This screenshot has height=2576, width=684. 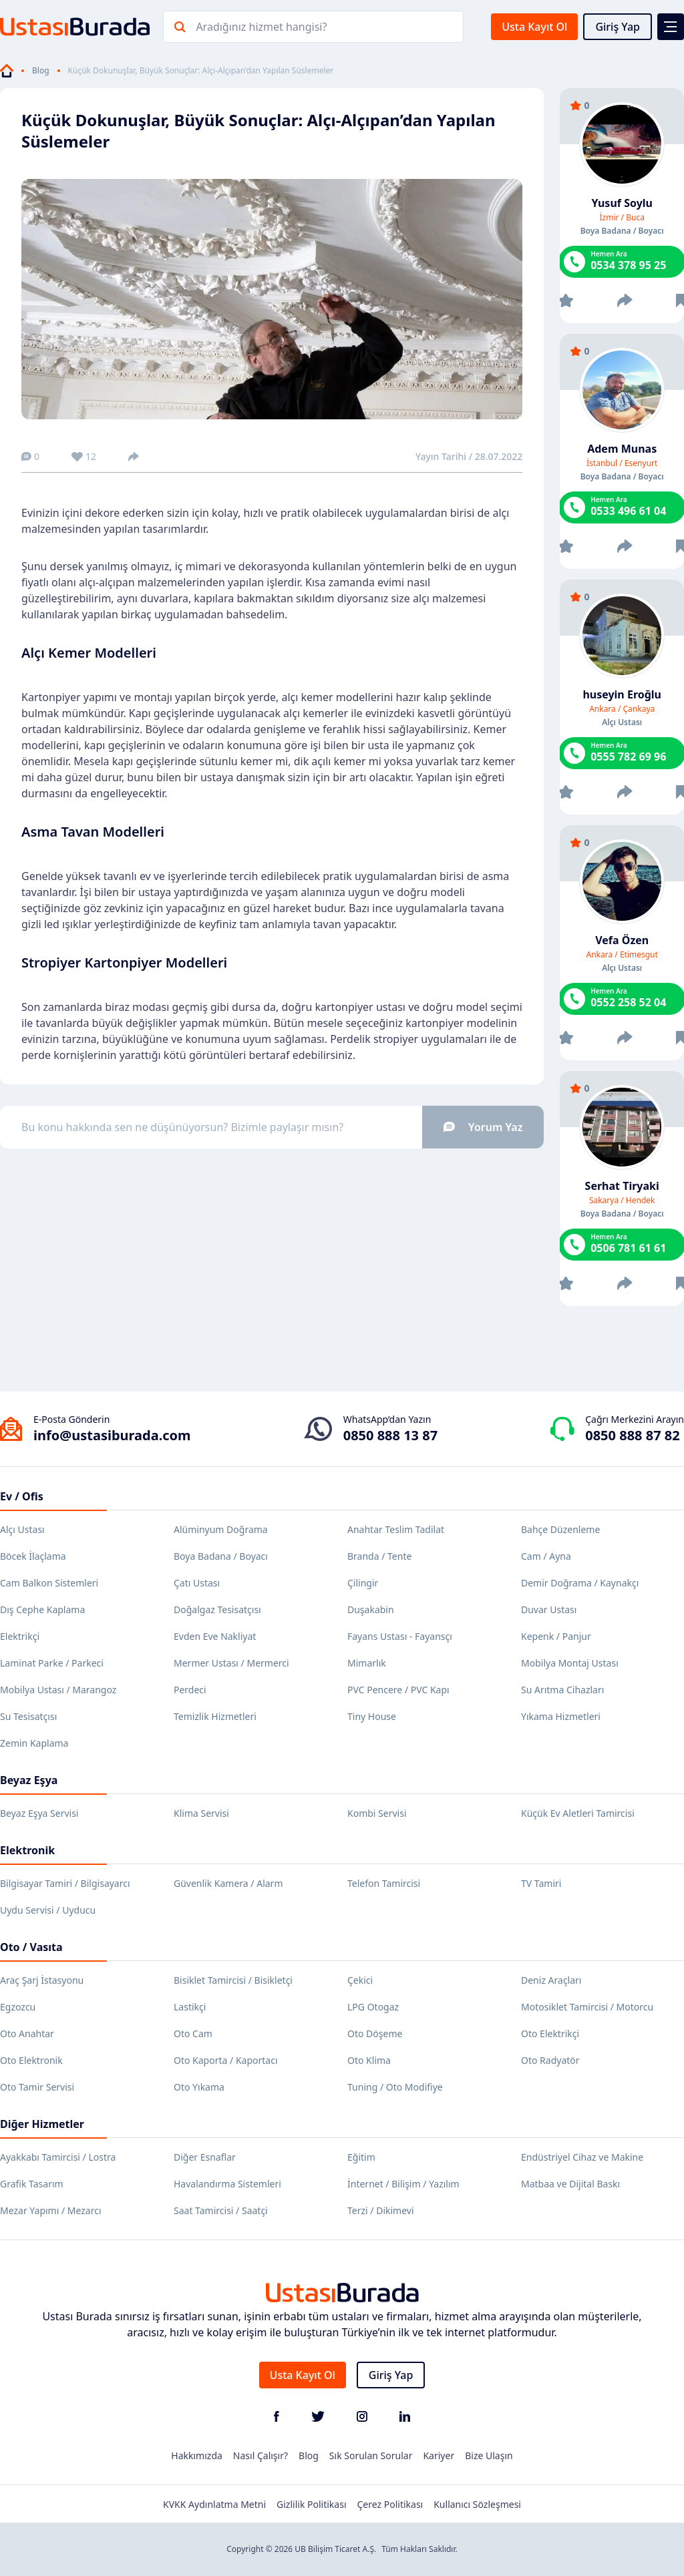 I want to click on Beyaz Eşya Servisi, so click(x=39, y=1813).